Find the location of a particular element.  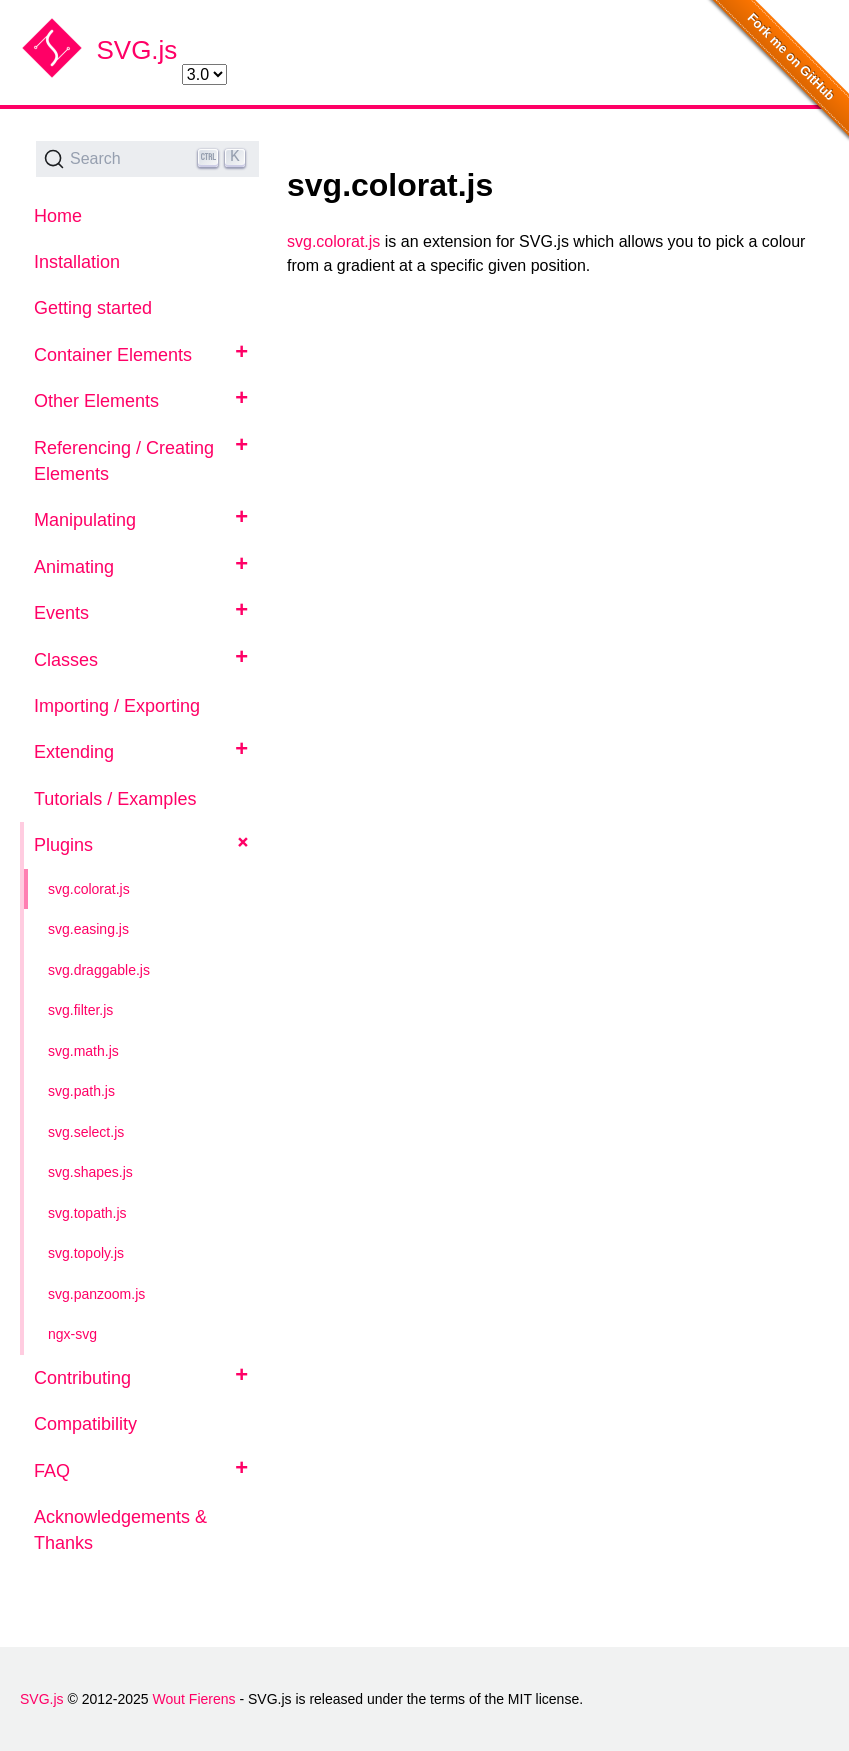

Classes is located at coordinates (66, 660).